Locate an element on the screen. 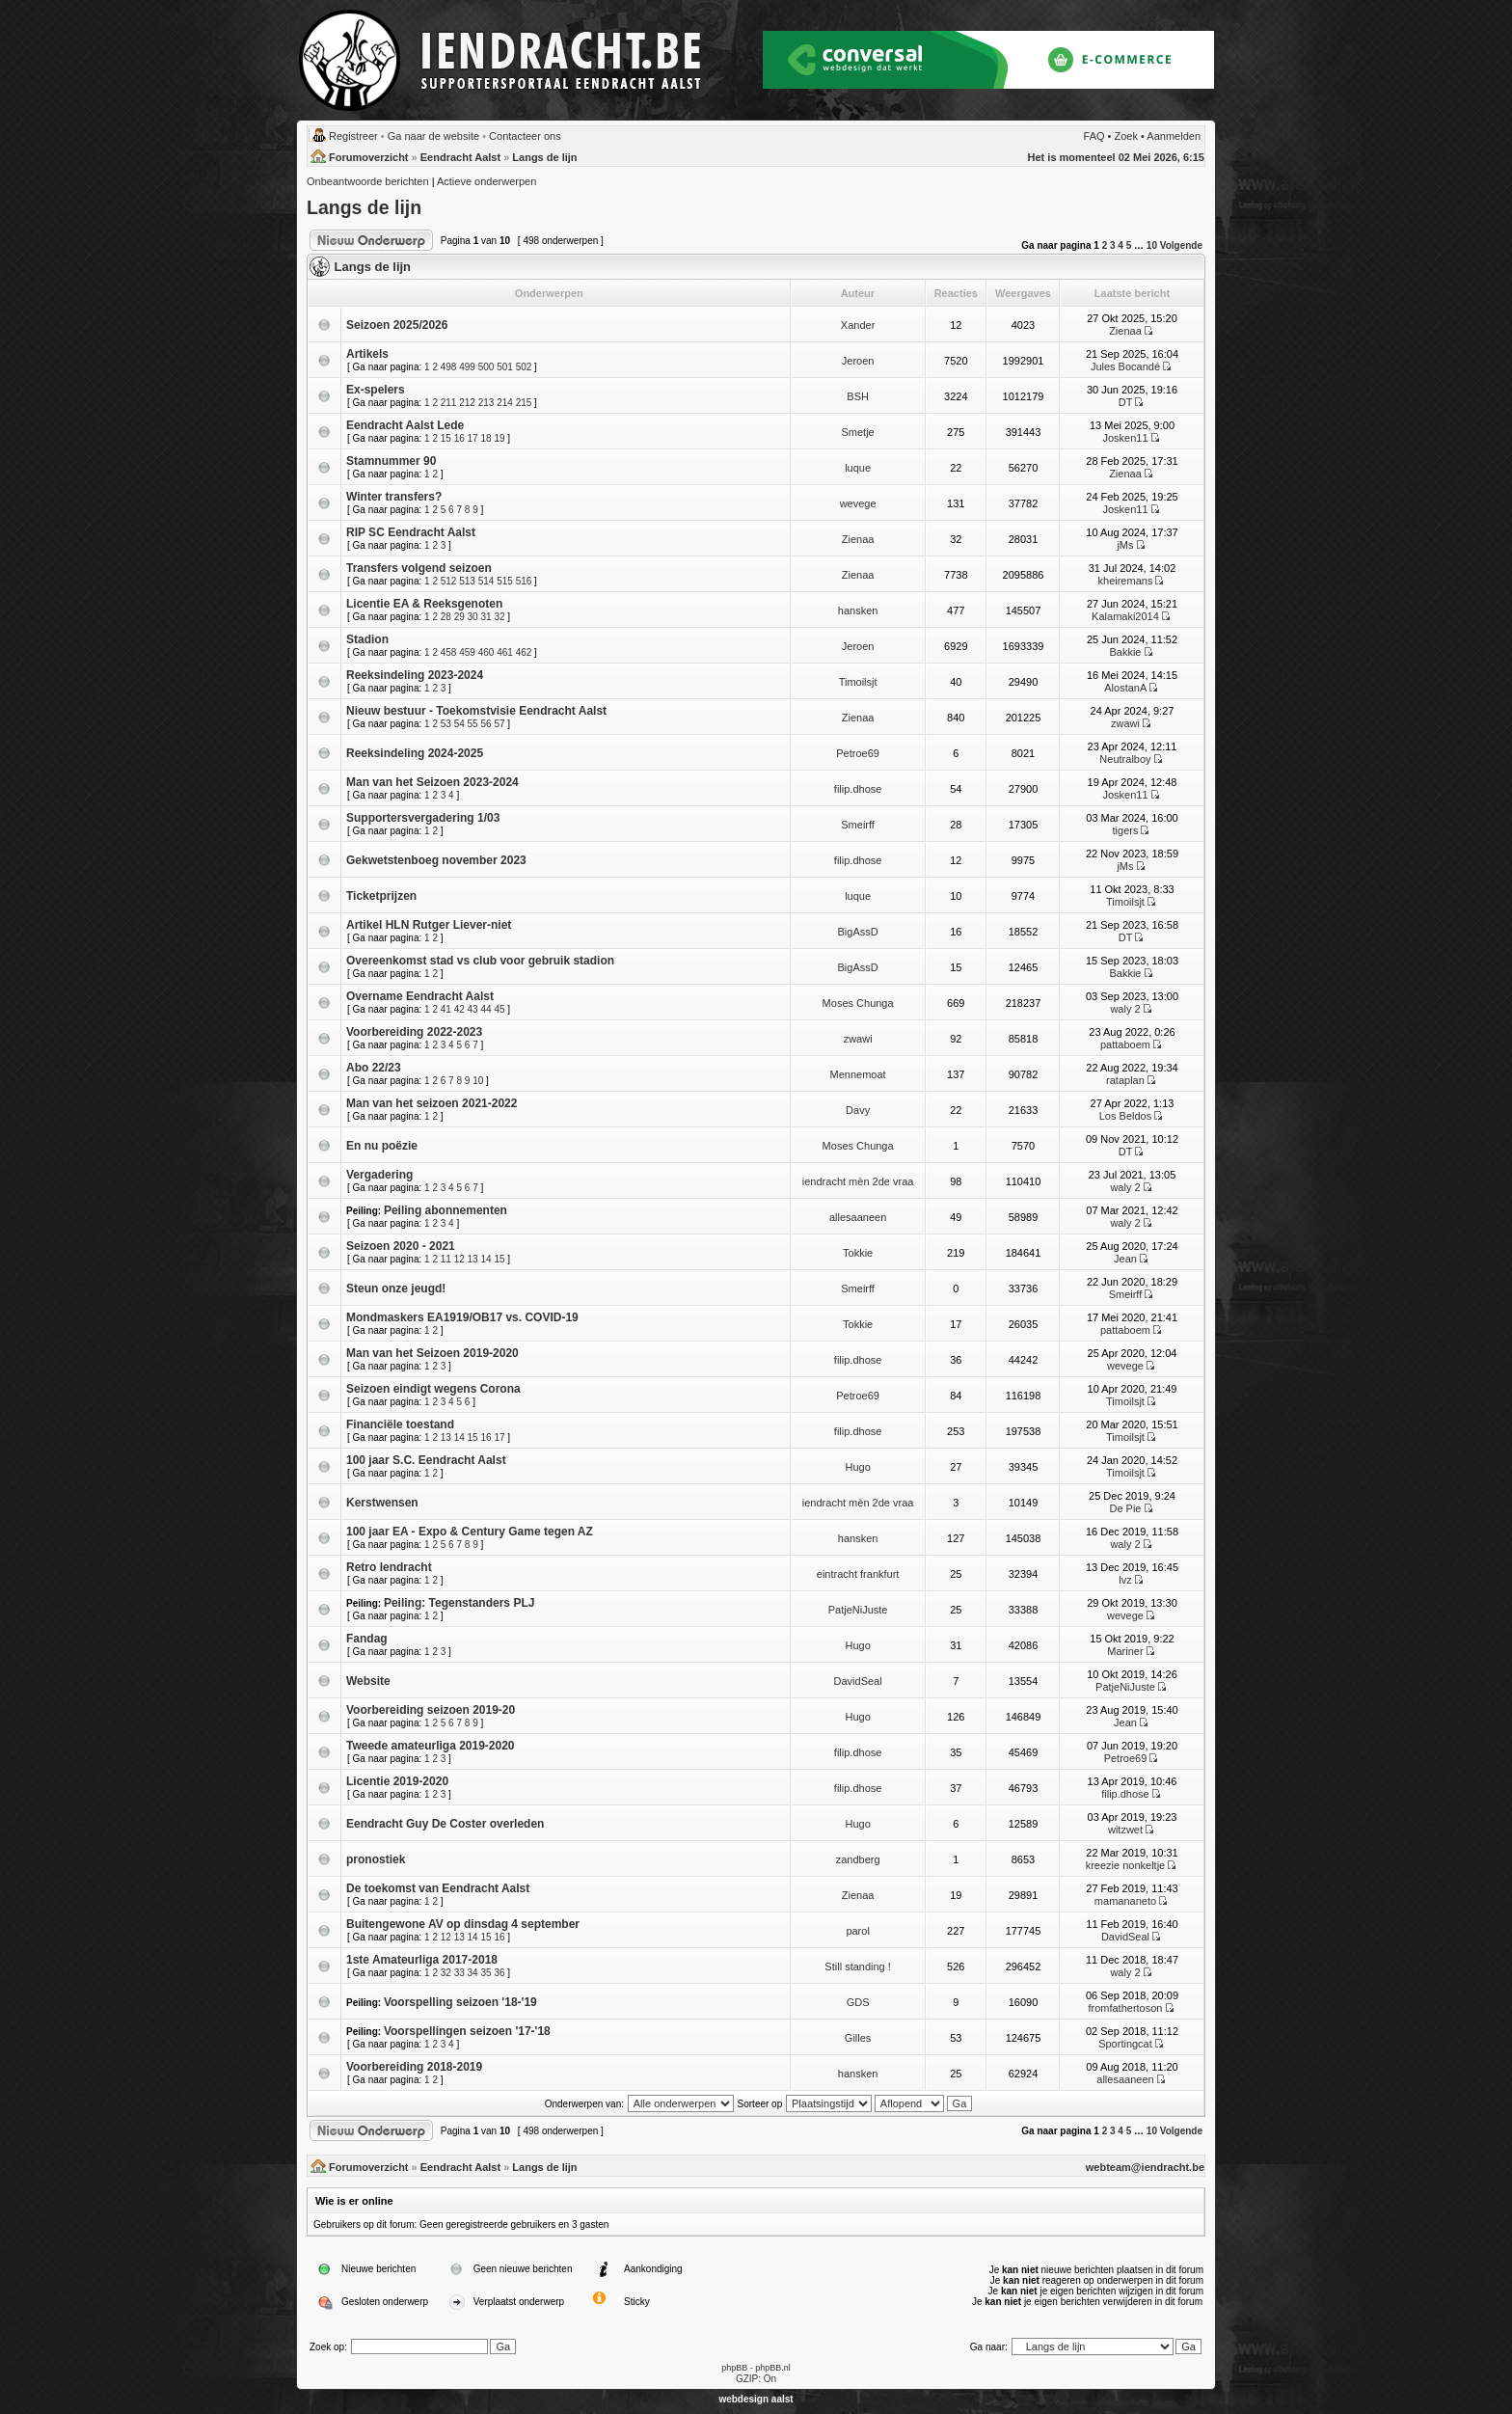 Image resolution: width=1512 pixels, height=2414 pixels. 36 is located at coordinates (499, 1972).